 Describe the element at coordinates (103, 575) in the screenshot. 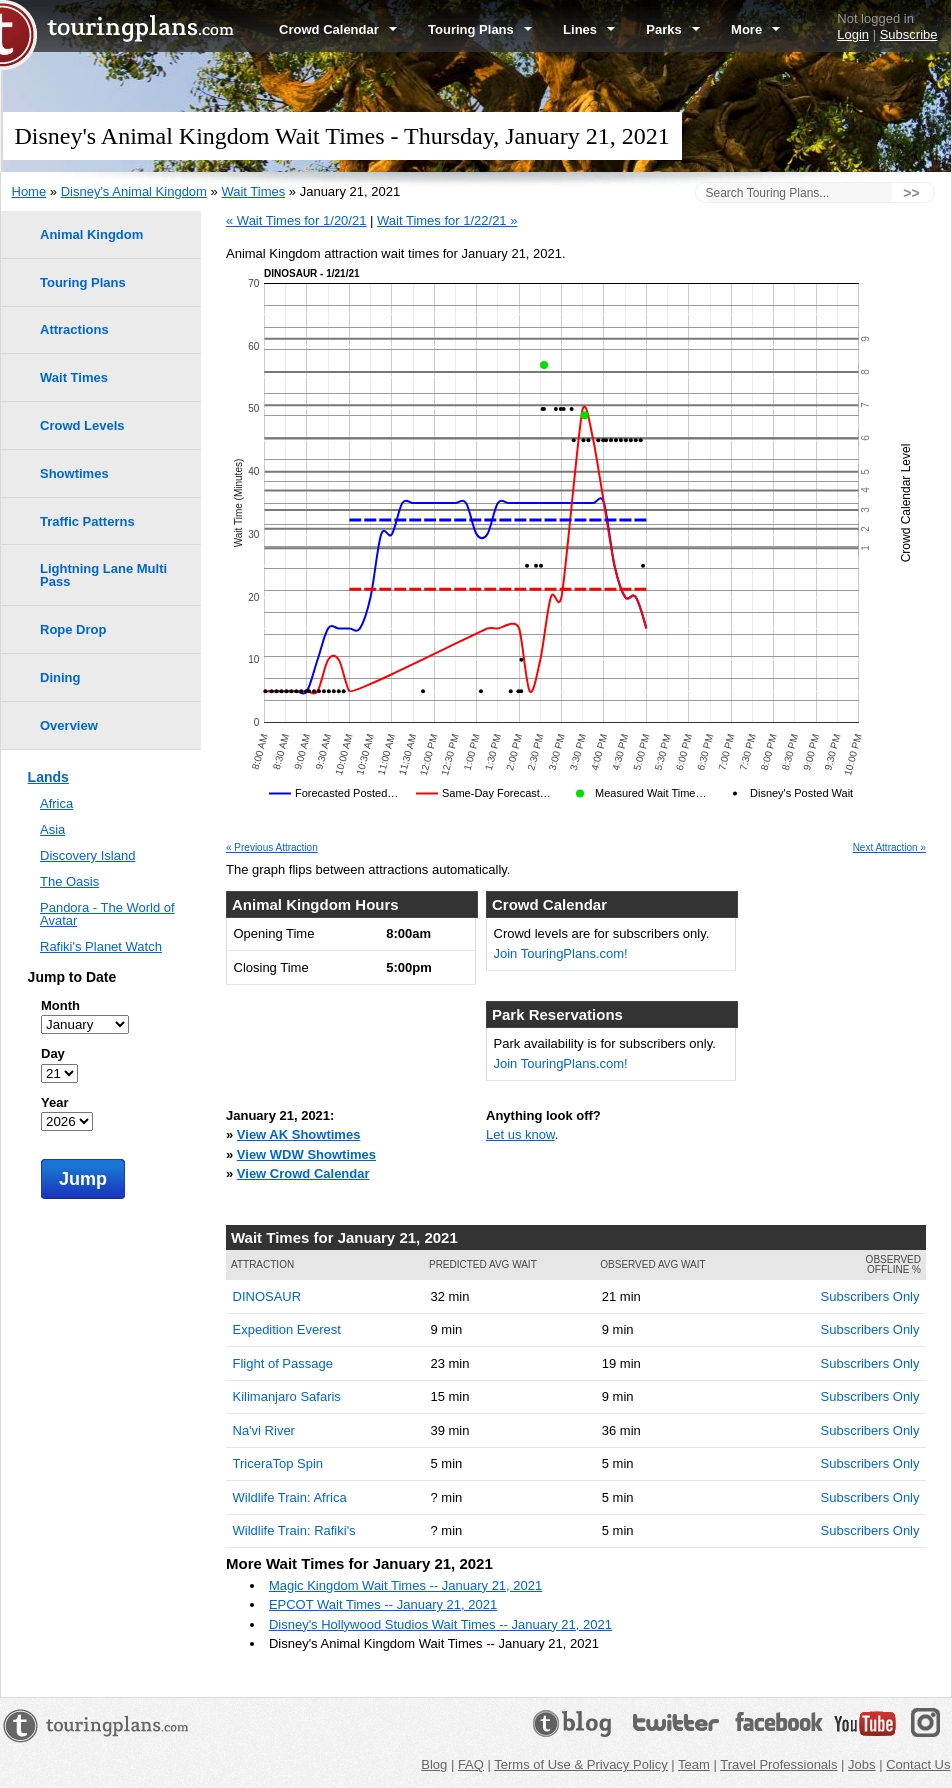

I see `Lightning Lane Multi Pass` at that location.